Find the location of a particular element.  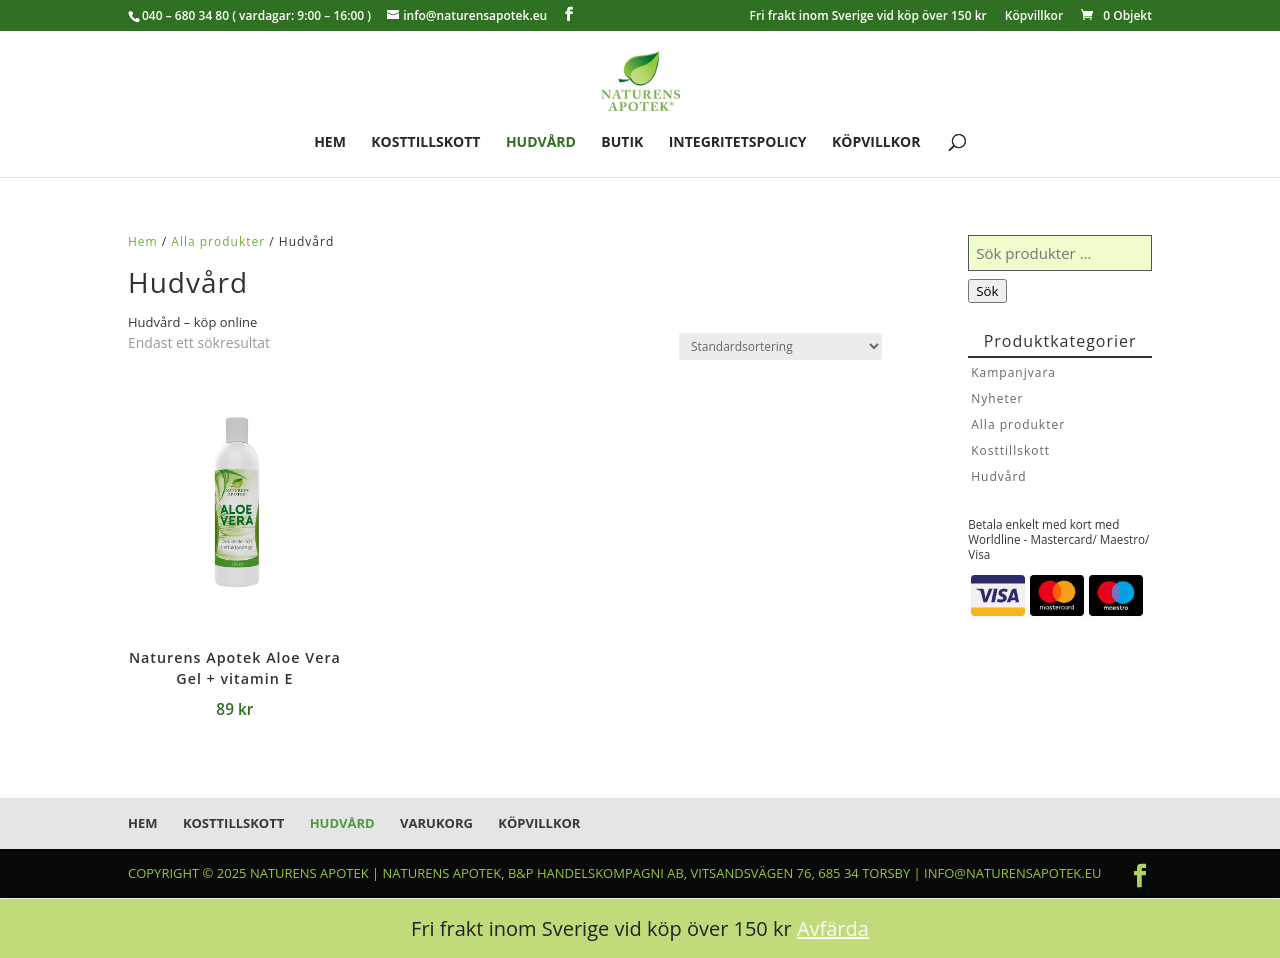

[Butiksbeställning] is located at coordinates (780, 346).